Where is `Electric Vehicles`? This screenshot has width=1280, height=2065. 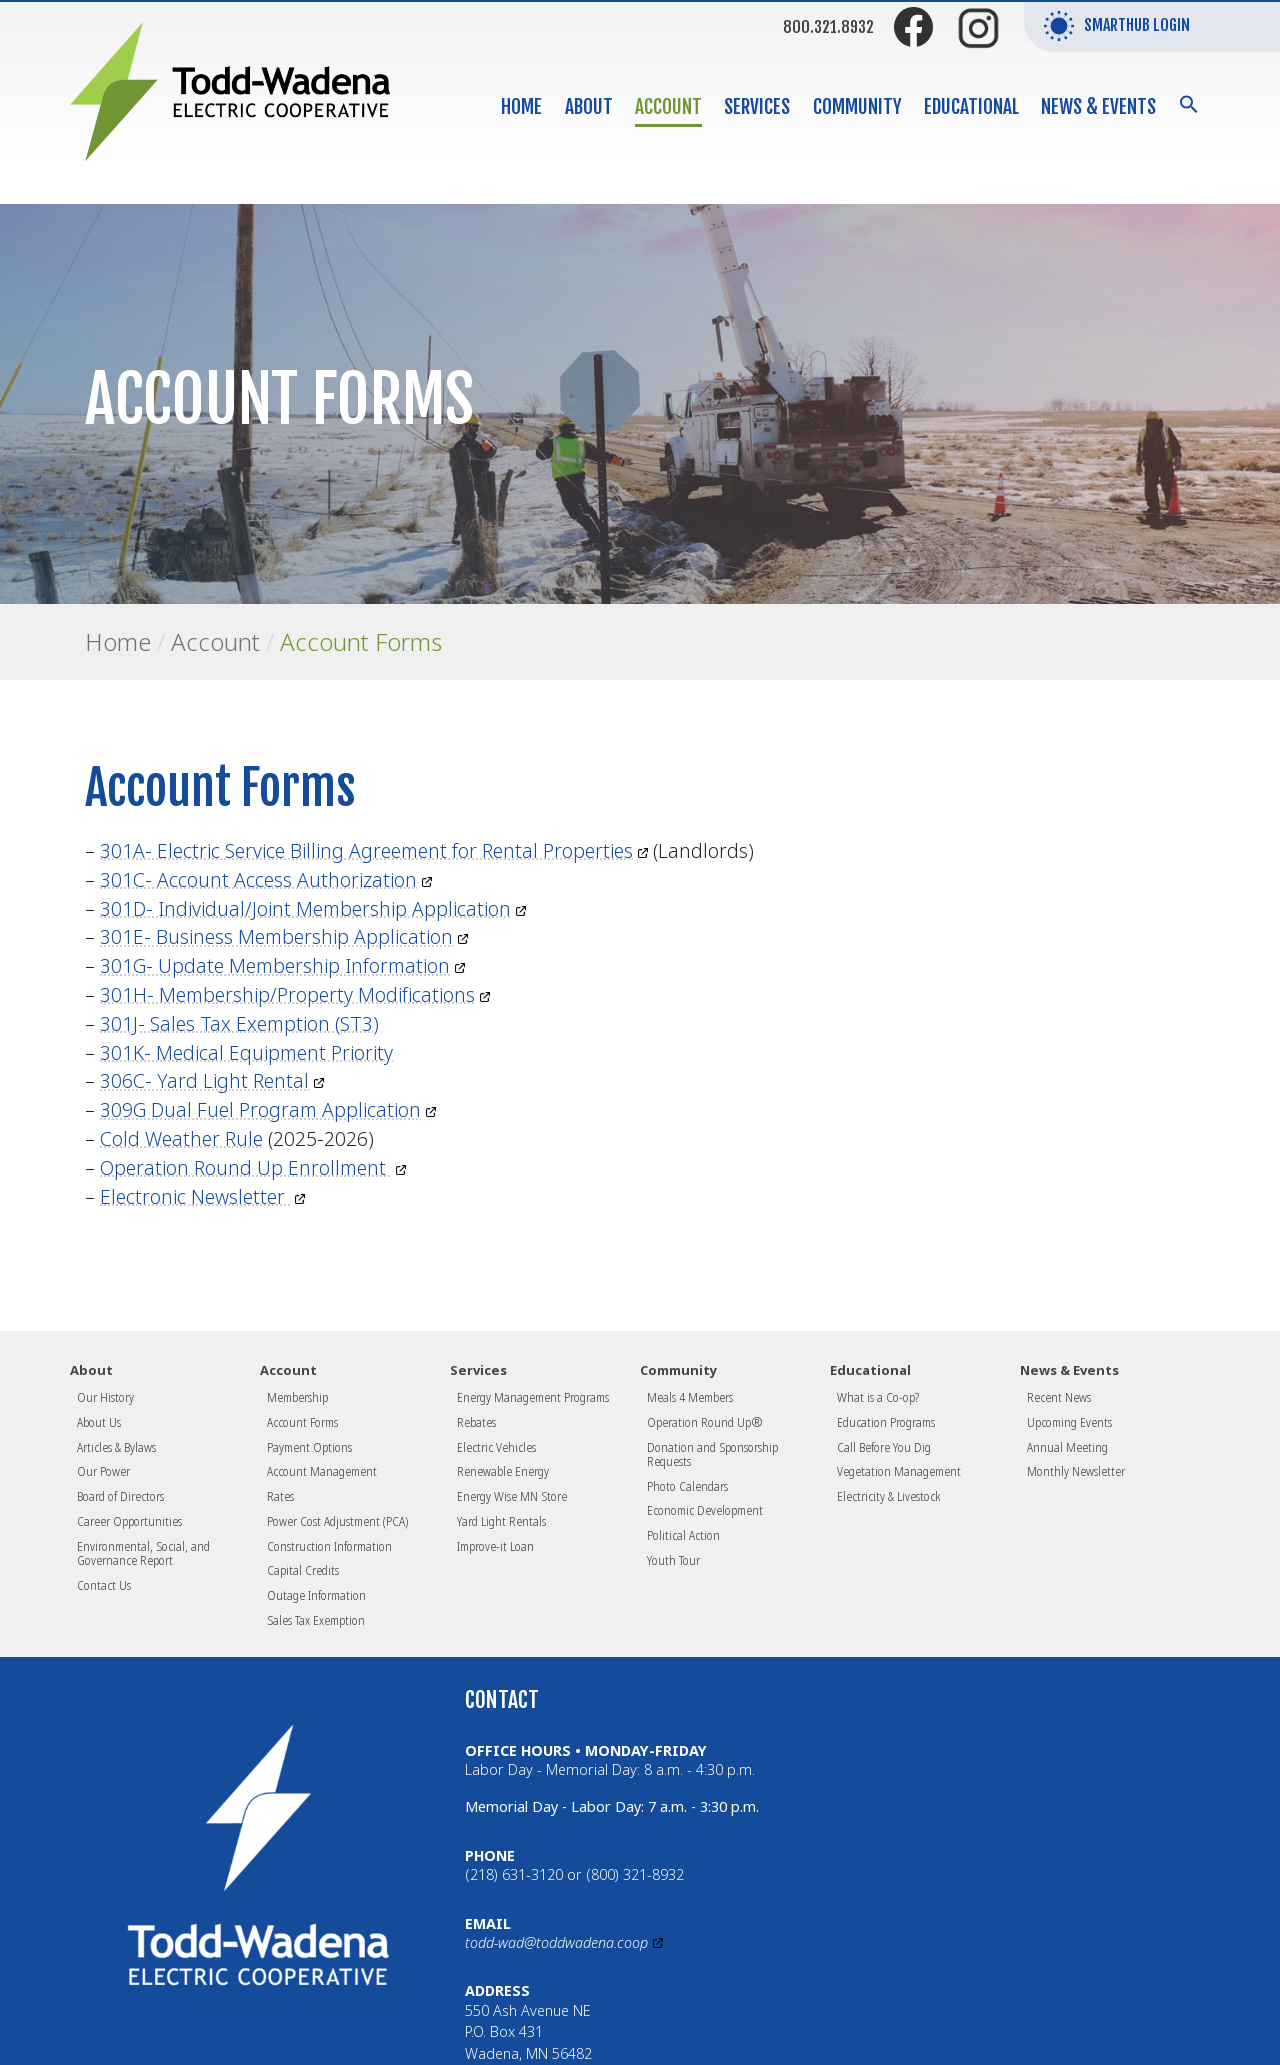 Electric Vehicles is located at coordinates (496, 1447).